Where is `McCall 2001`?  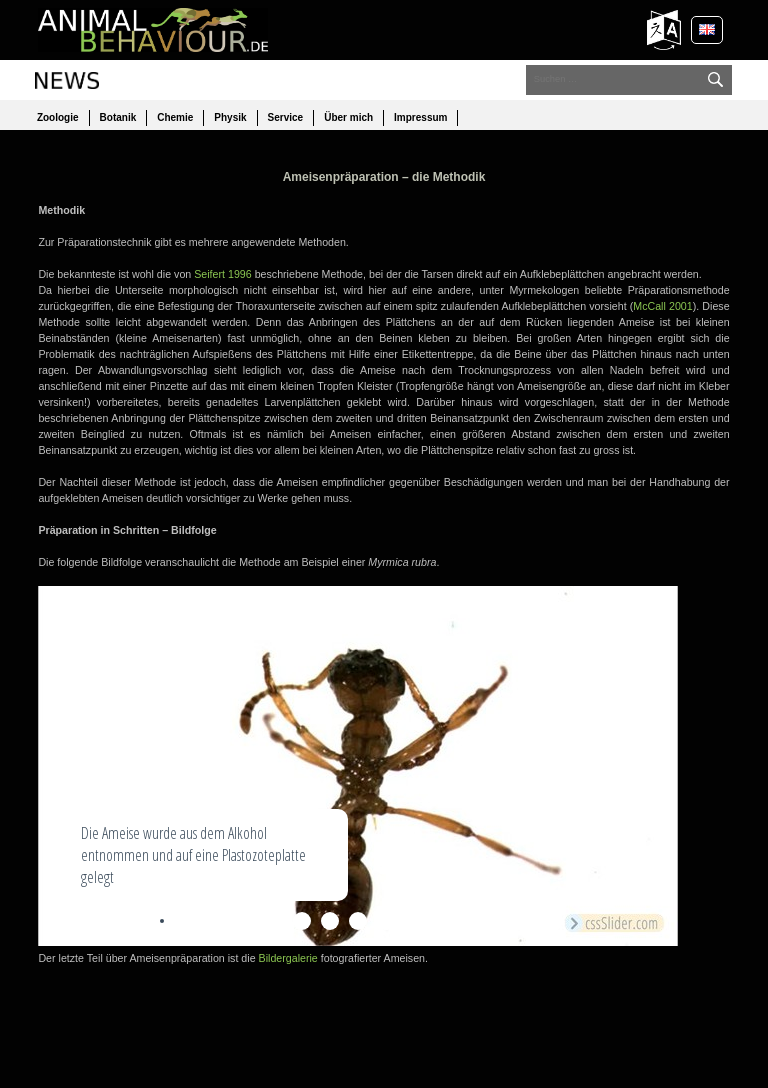 McCall 2001 is located at coordinates (662, 306).